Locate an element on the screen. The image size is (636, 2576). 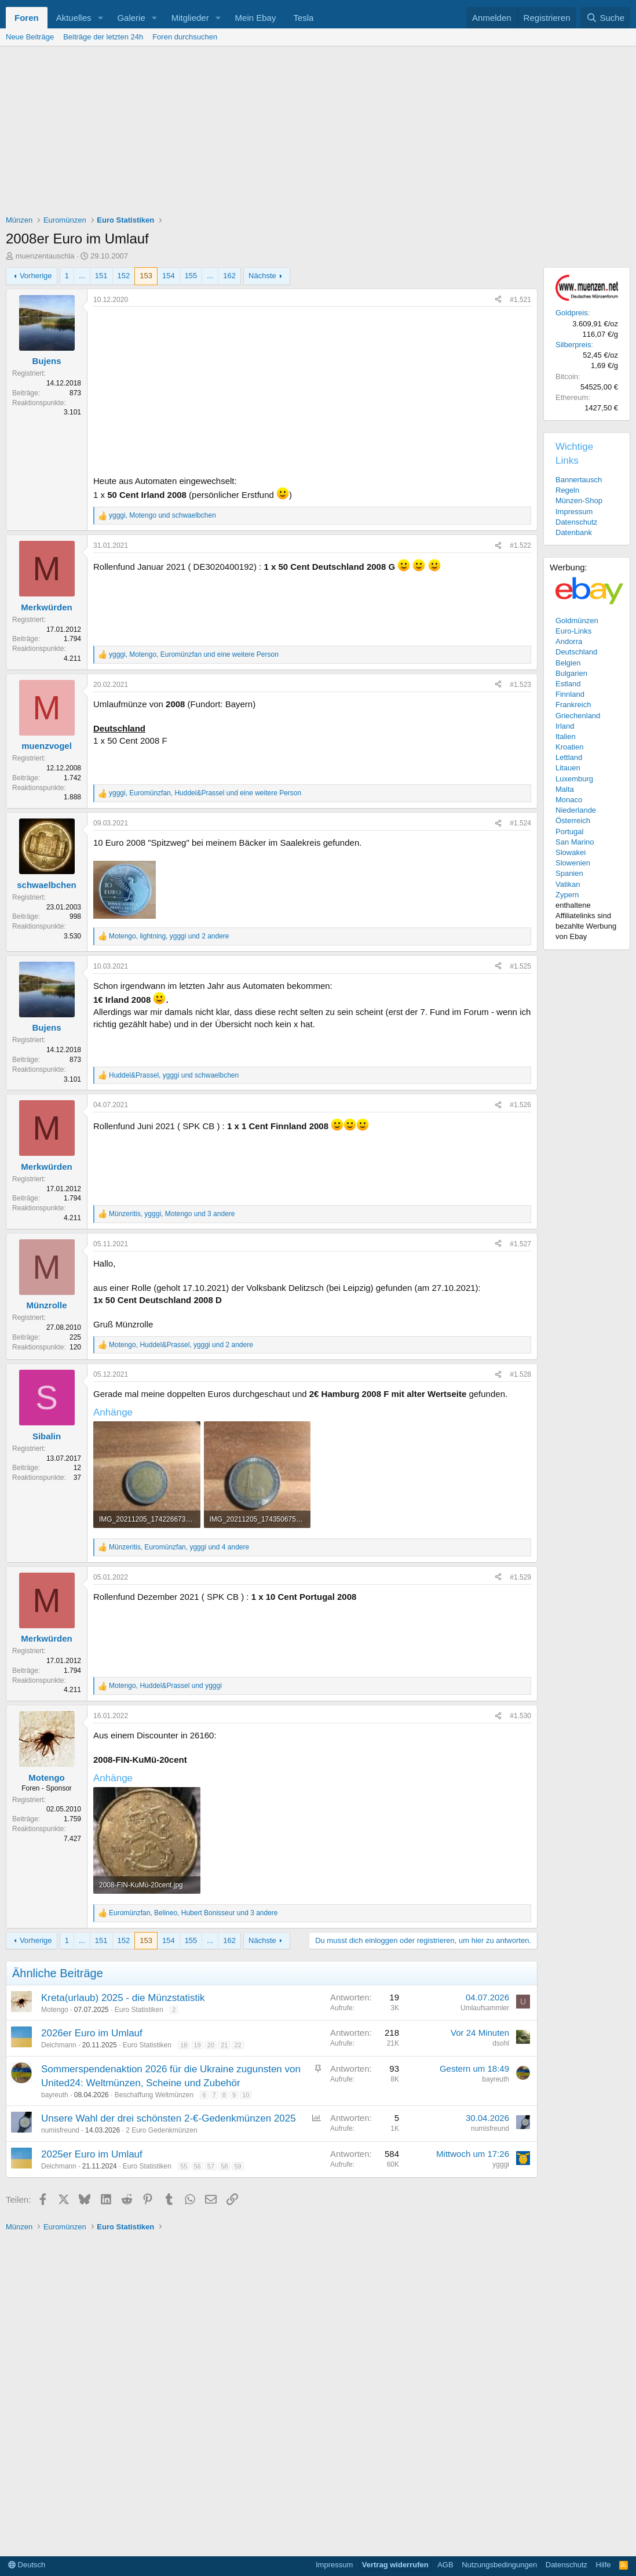
22 is located at coordinates (237, 2045).